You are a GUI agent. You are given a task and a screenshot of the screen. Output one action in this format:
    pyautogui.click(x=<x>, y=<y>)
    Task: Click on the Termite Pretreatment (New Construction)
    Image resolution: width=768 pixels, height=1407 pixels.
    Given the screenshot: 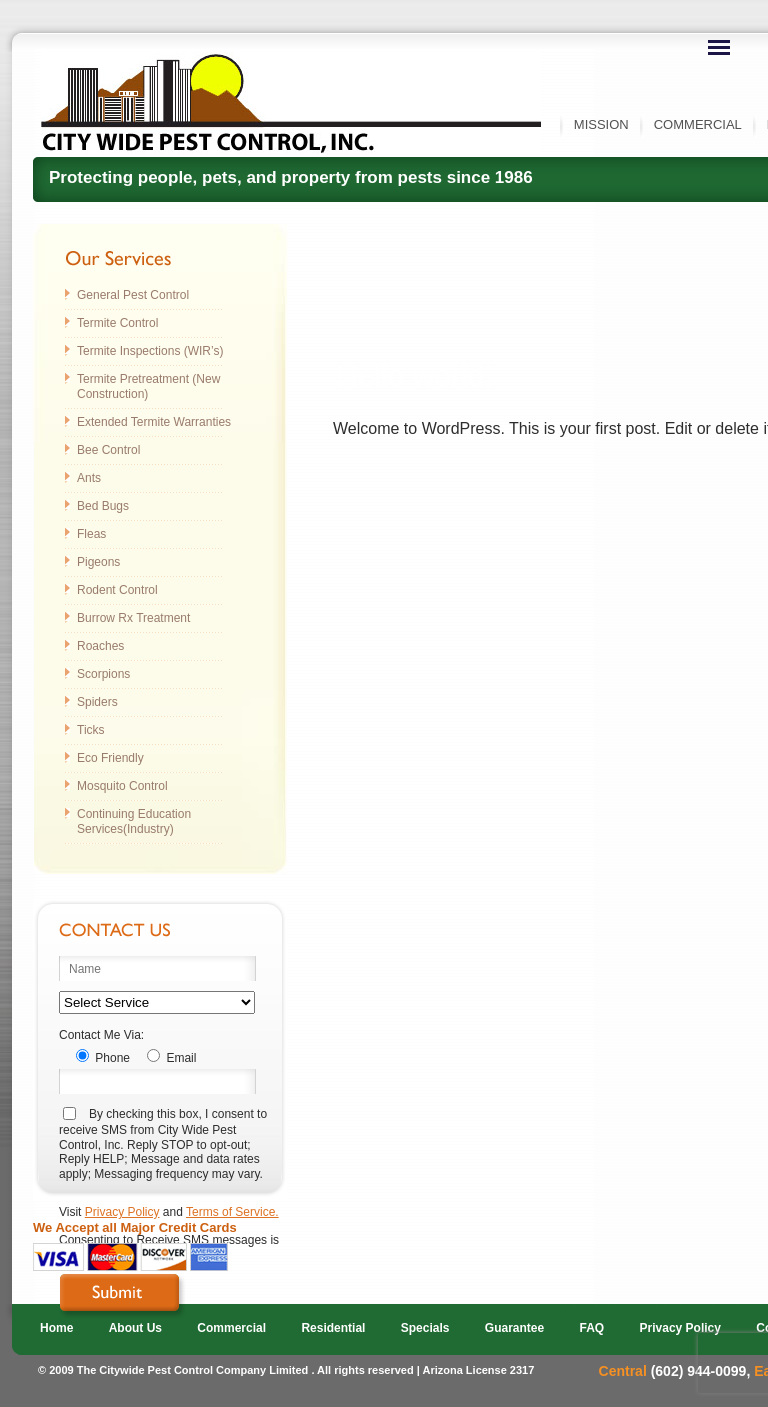 What is the action you would take?
    pyautogui.click(x=148, y=386)
    